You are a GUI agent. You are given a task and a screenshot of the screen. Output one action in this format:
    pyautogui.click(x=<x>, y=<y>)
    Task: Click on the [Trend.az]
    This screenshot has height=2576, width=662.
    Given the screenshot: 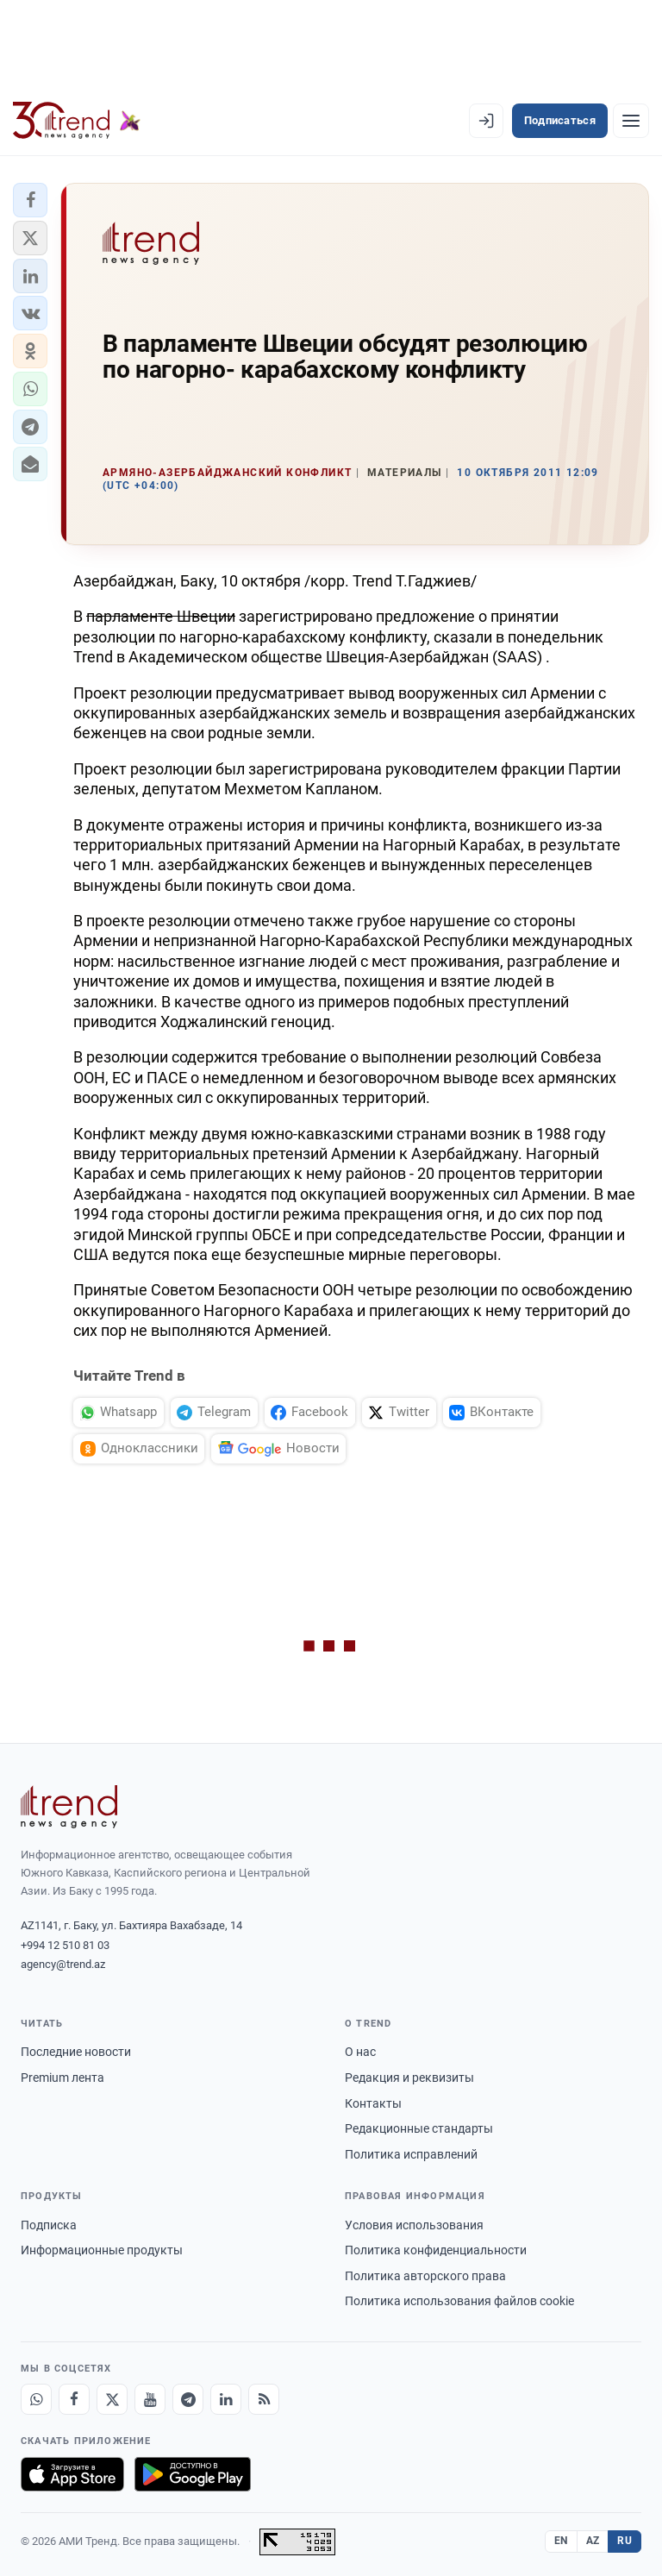 What is the action you would take?
    pyautogui.click(x=77, y=121)
    